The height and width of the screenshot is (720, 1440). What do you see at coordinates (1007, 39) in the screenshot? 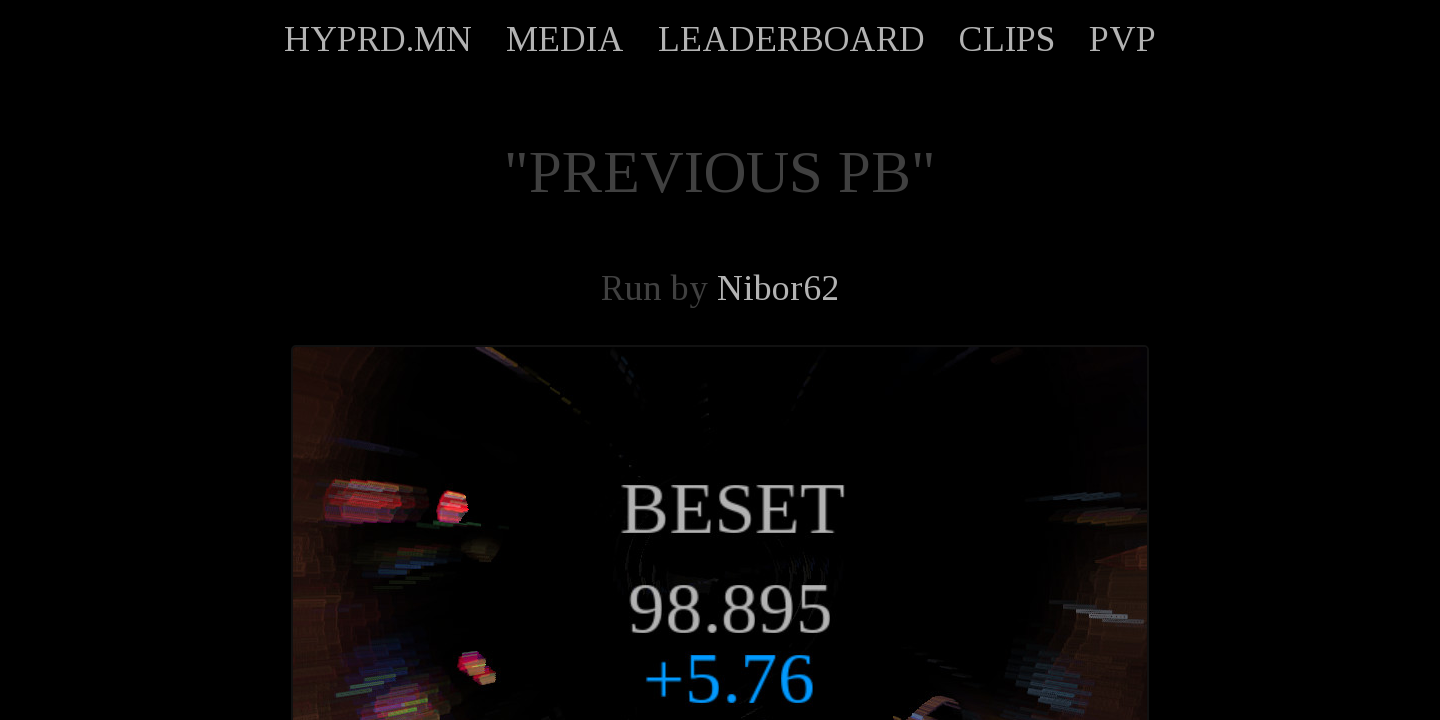
I see `CLIPS` at bounding box center [1007, 39].